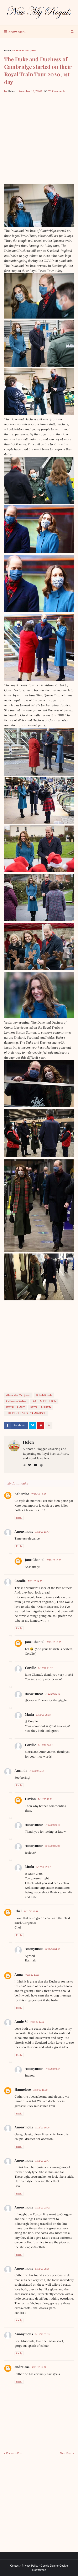 The width and height of the screenshot is (78, 2576). Describe the element at coordinates (22, 2367) in the screenshot. I see `andreiaaa` at that location.